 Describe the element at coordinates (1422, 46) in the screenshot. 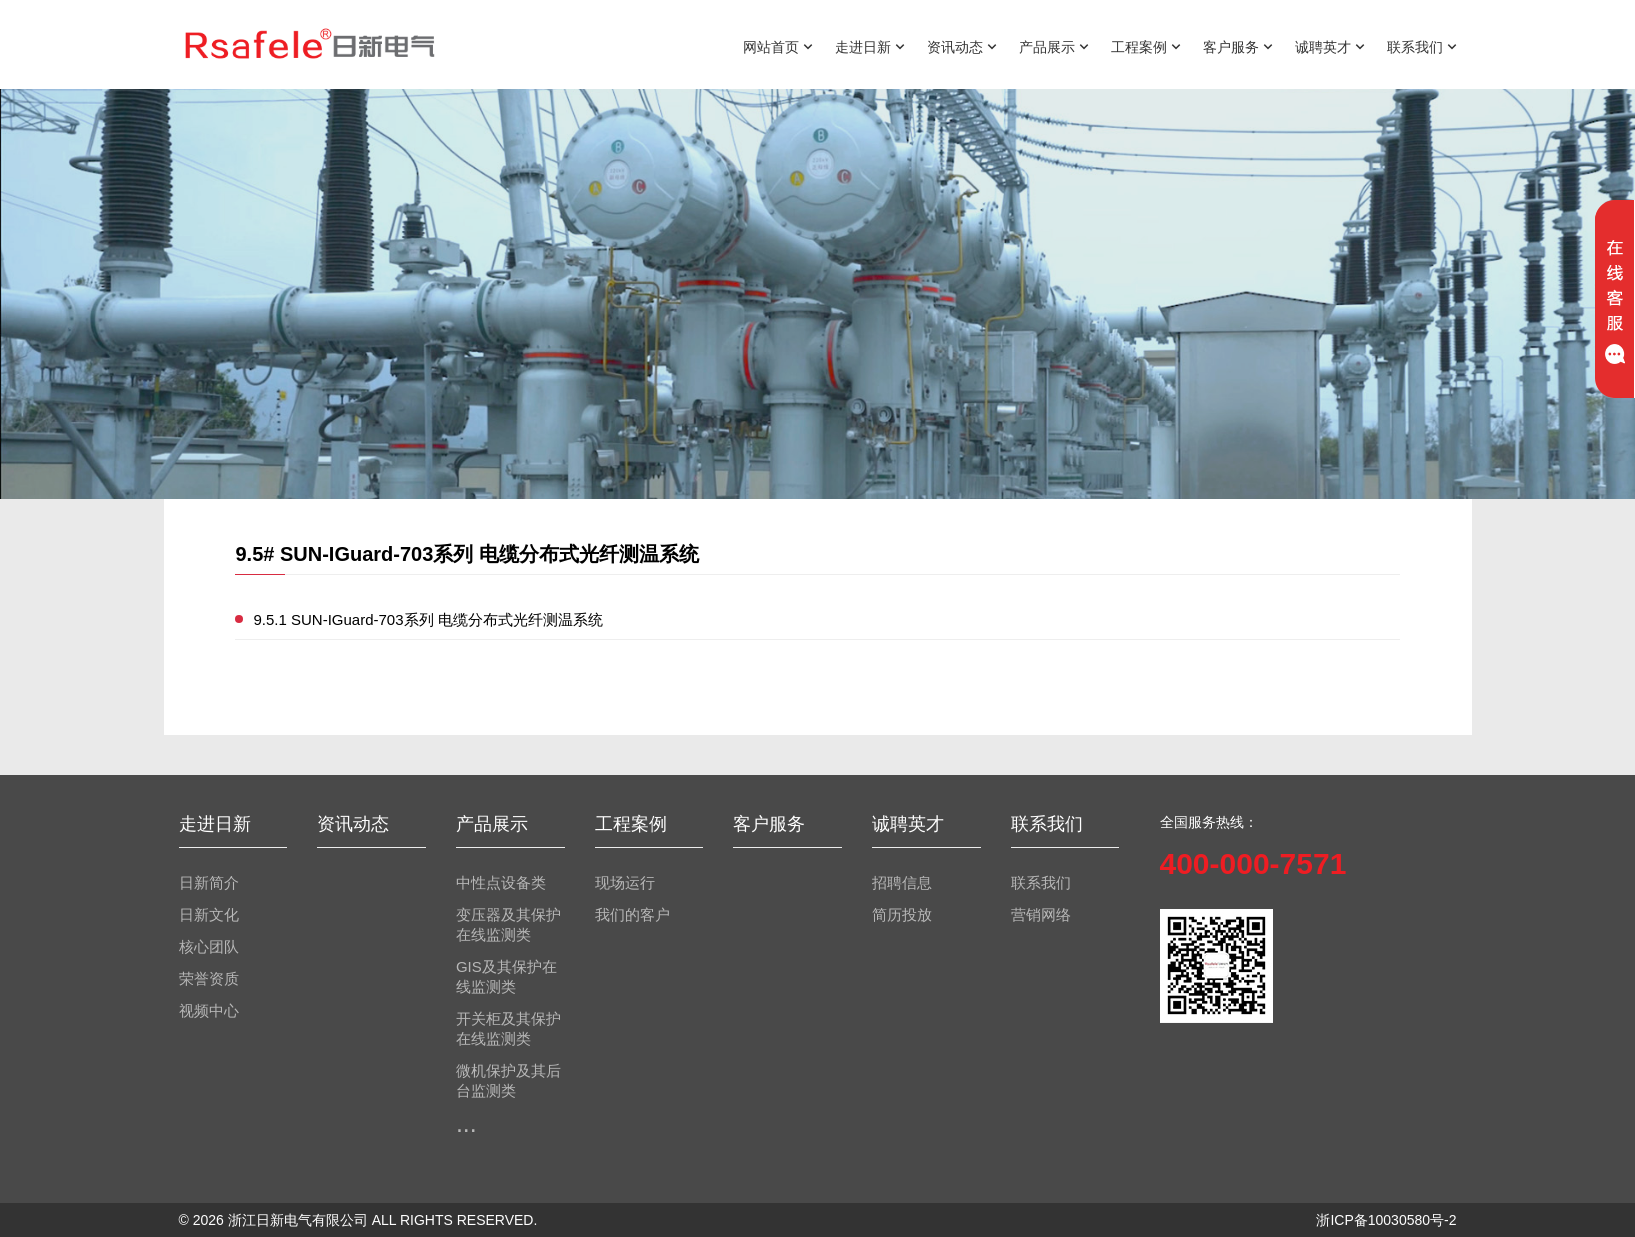

I see `联系我们` at that location.